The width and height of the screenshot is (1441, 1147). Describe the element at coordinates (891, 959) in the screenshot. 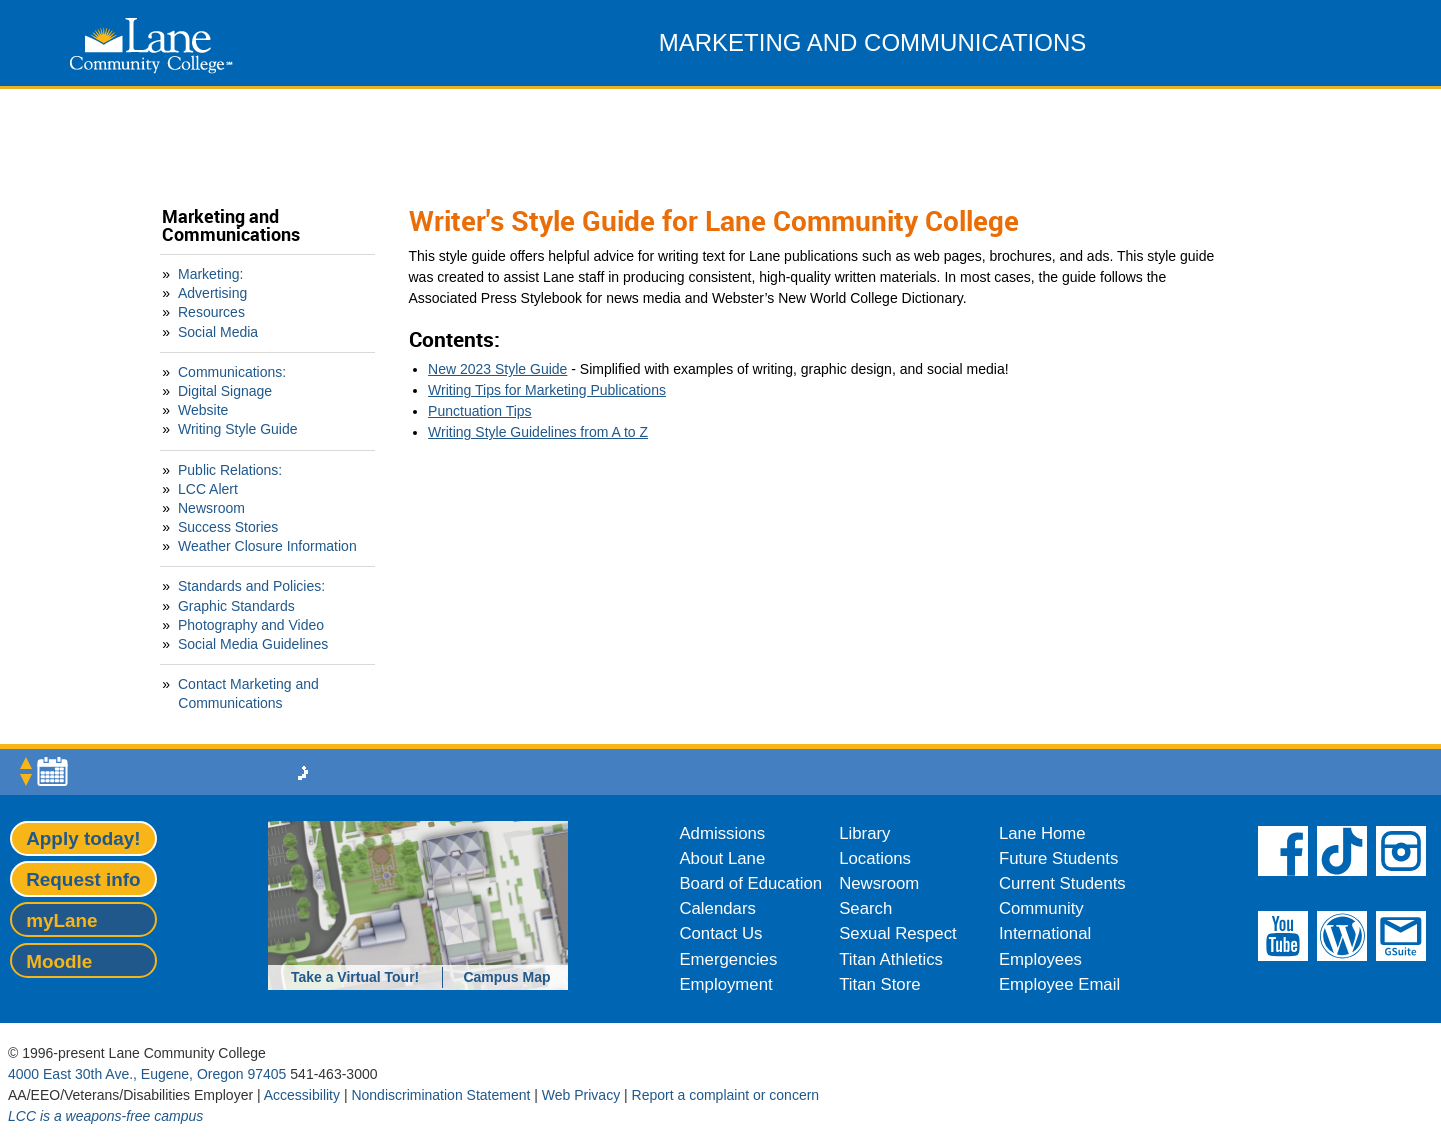

I see `Titan Athletics` at that location.